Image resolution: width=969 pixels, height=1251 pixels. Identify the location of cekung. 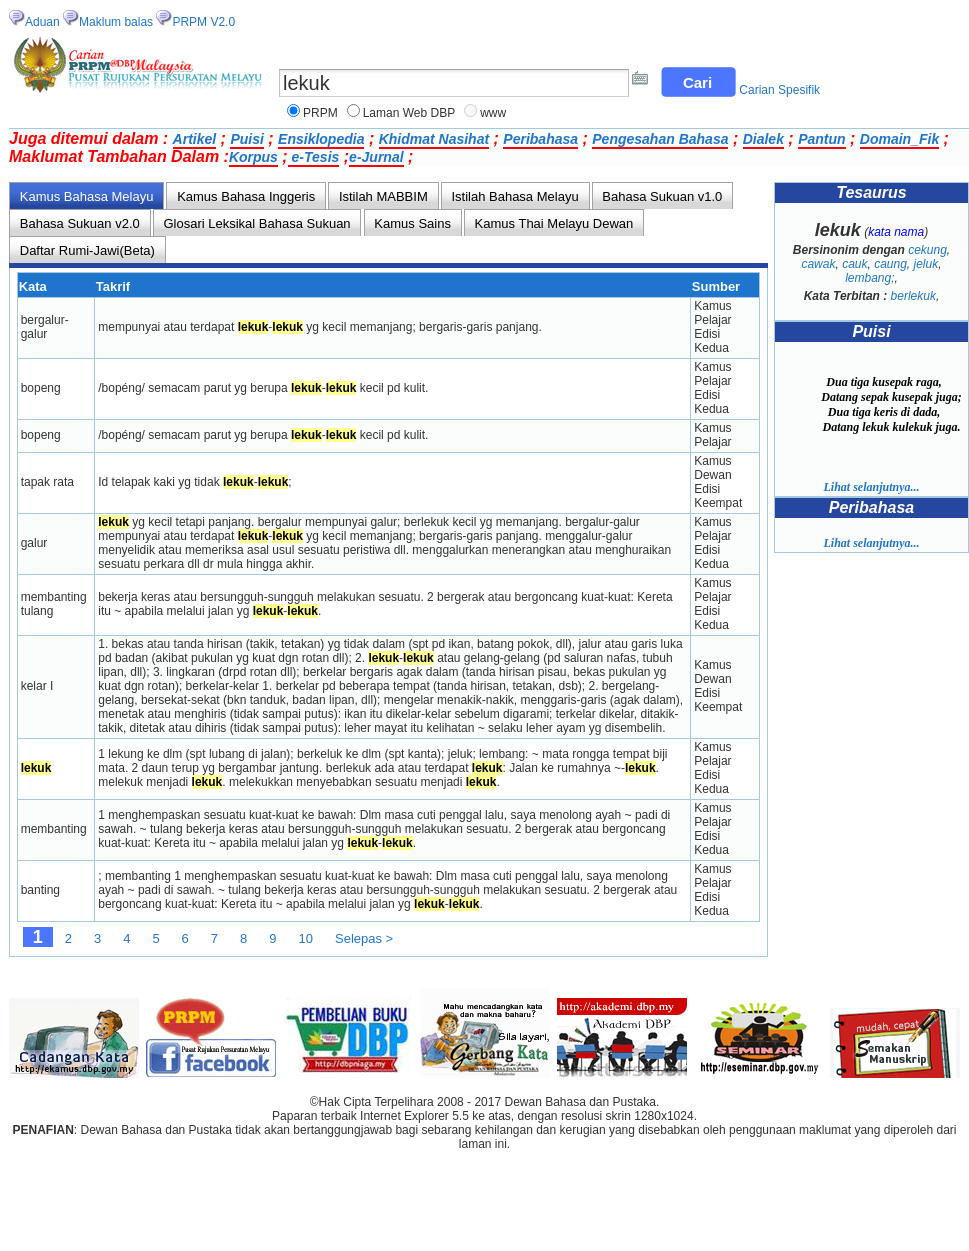
(927, 250).